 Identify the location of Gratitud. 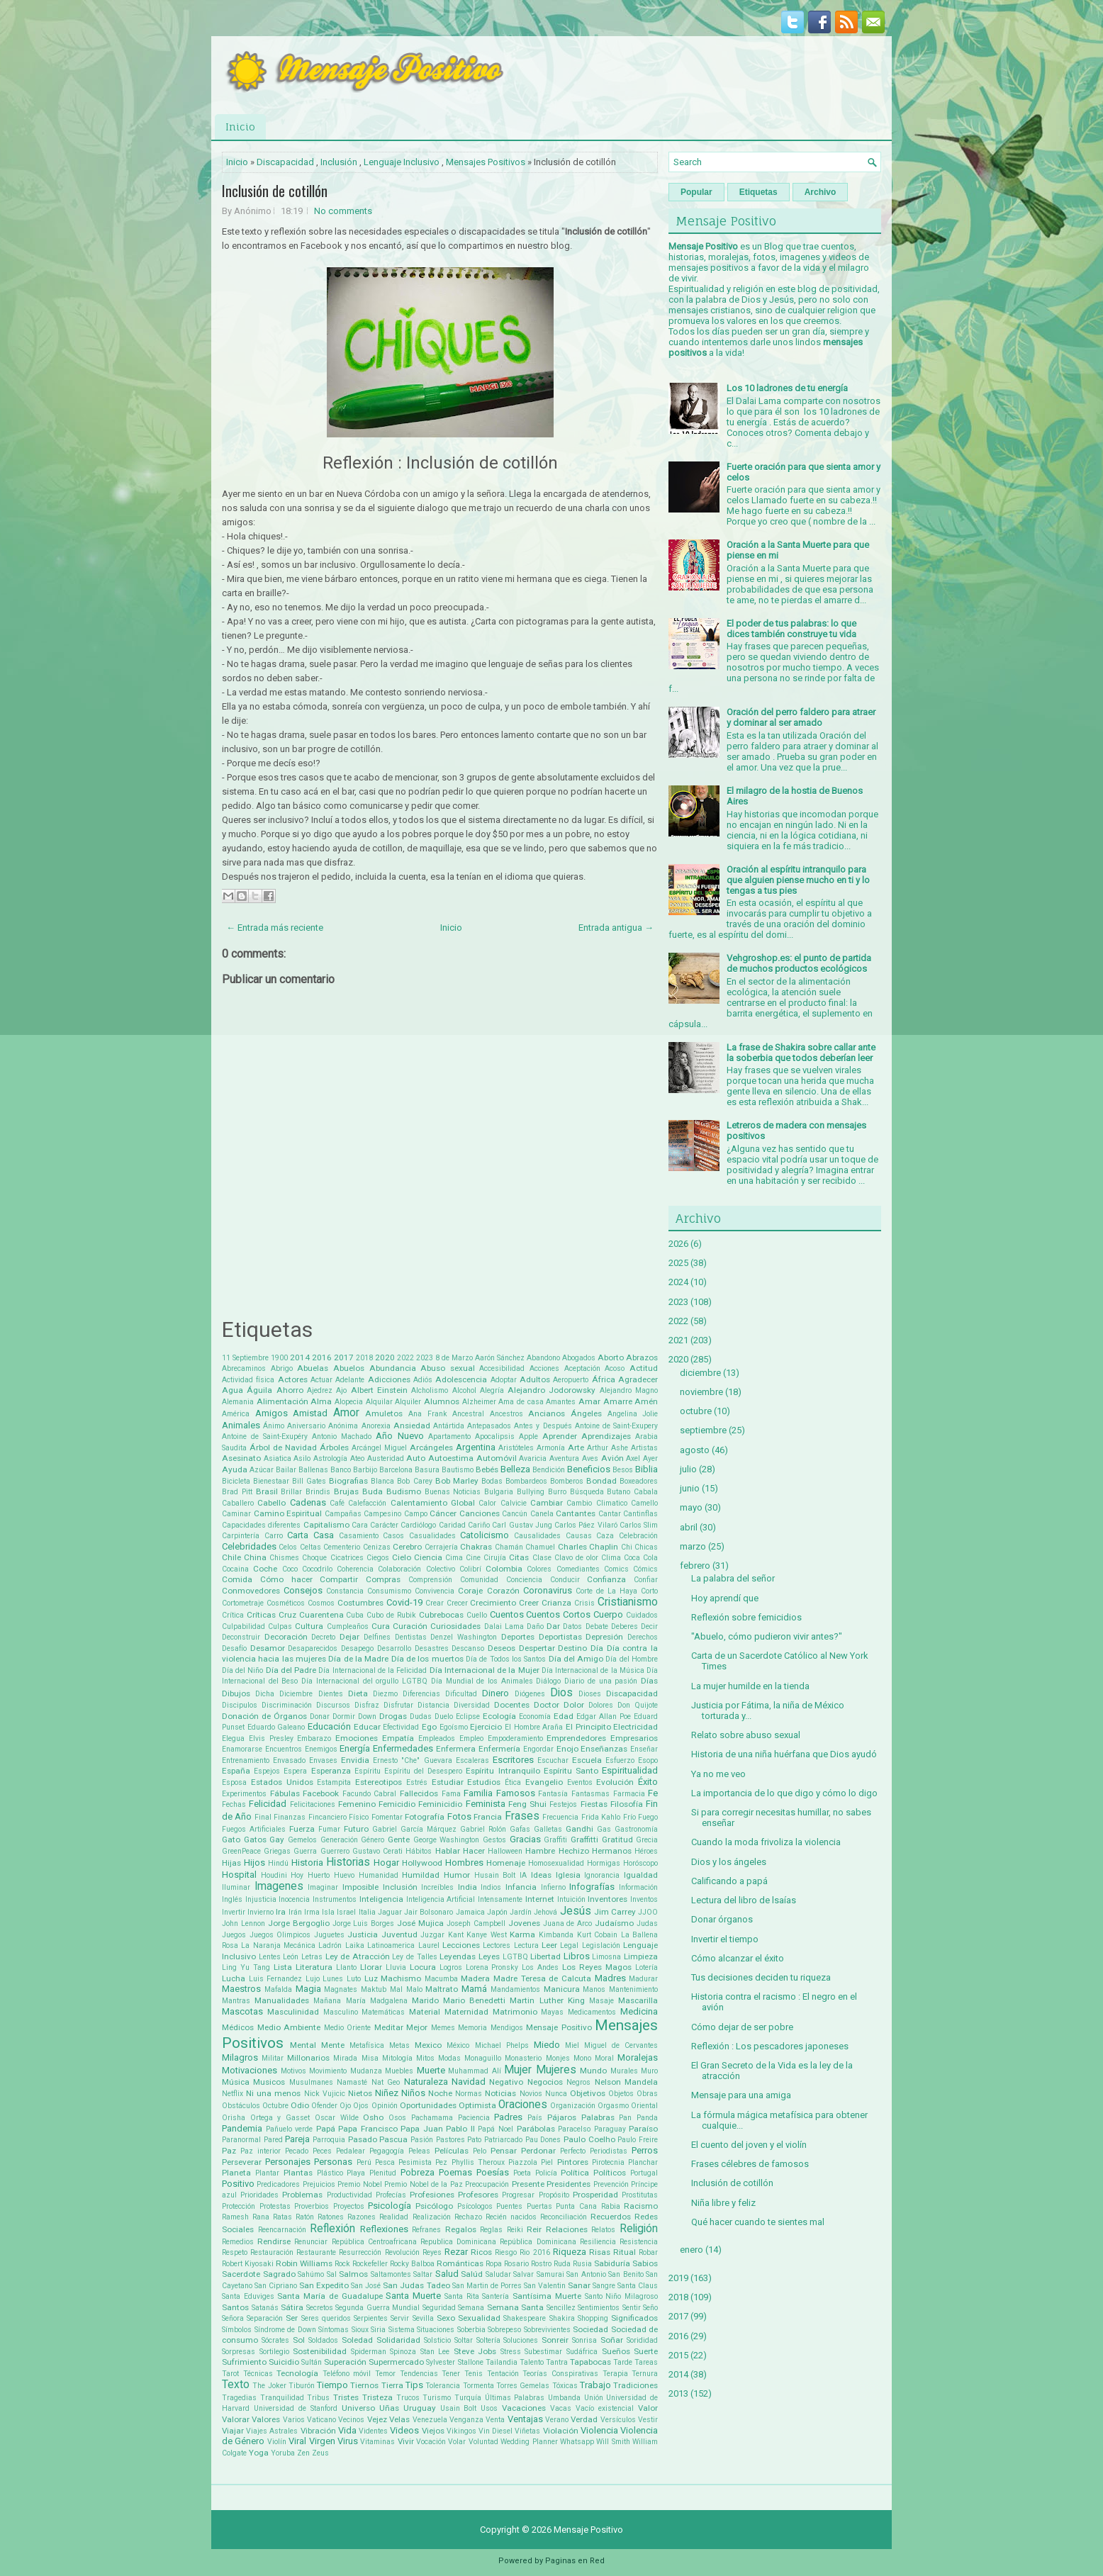
(617, 1839).